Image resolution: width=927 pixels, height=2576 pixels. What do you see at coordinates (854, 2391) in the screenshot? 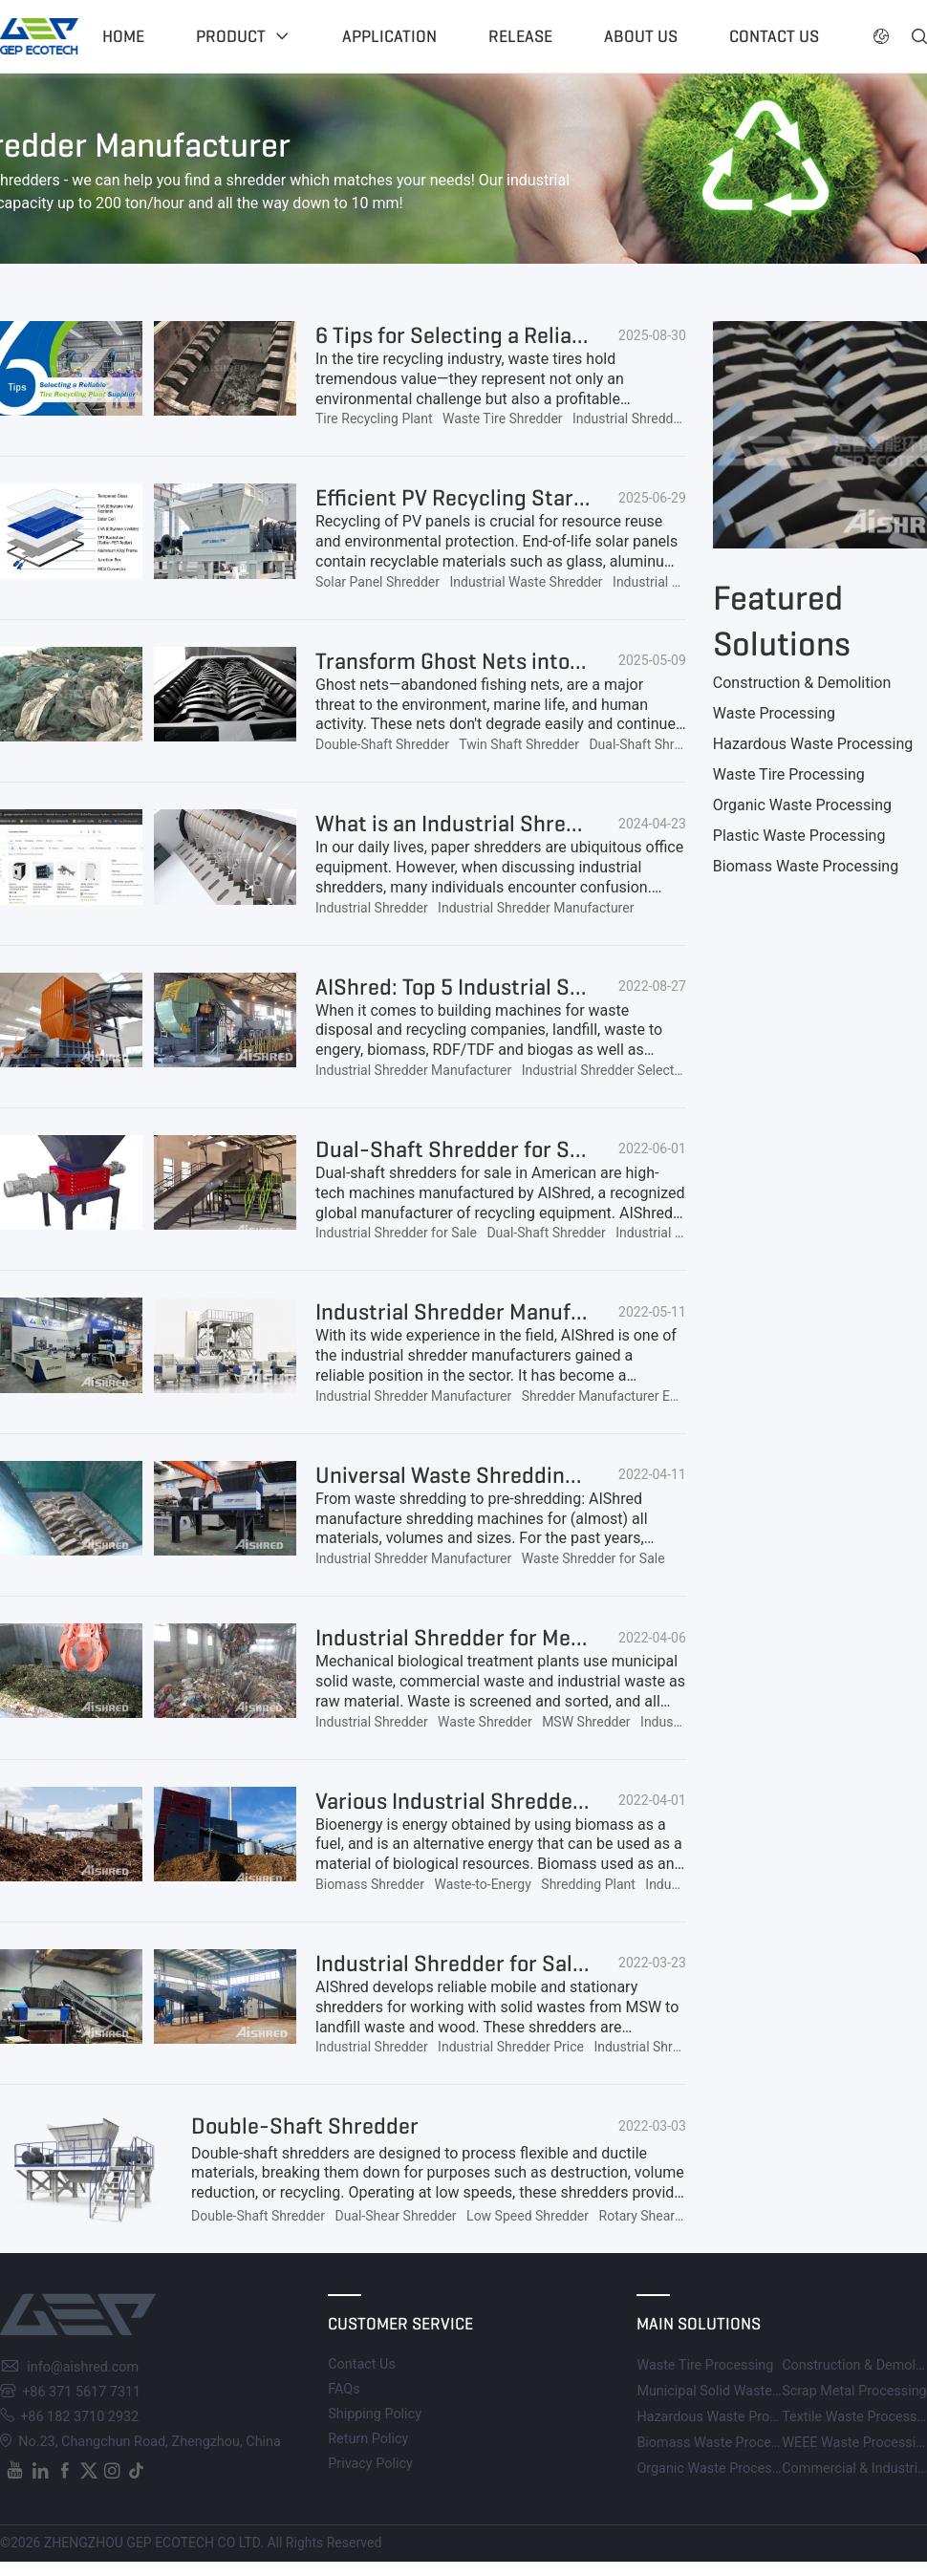
I see `Scrap Metal Processing` at bounding box center [854, 2391].